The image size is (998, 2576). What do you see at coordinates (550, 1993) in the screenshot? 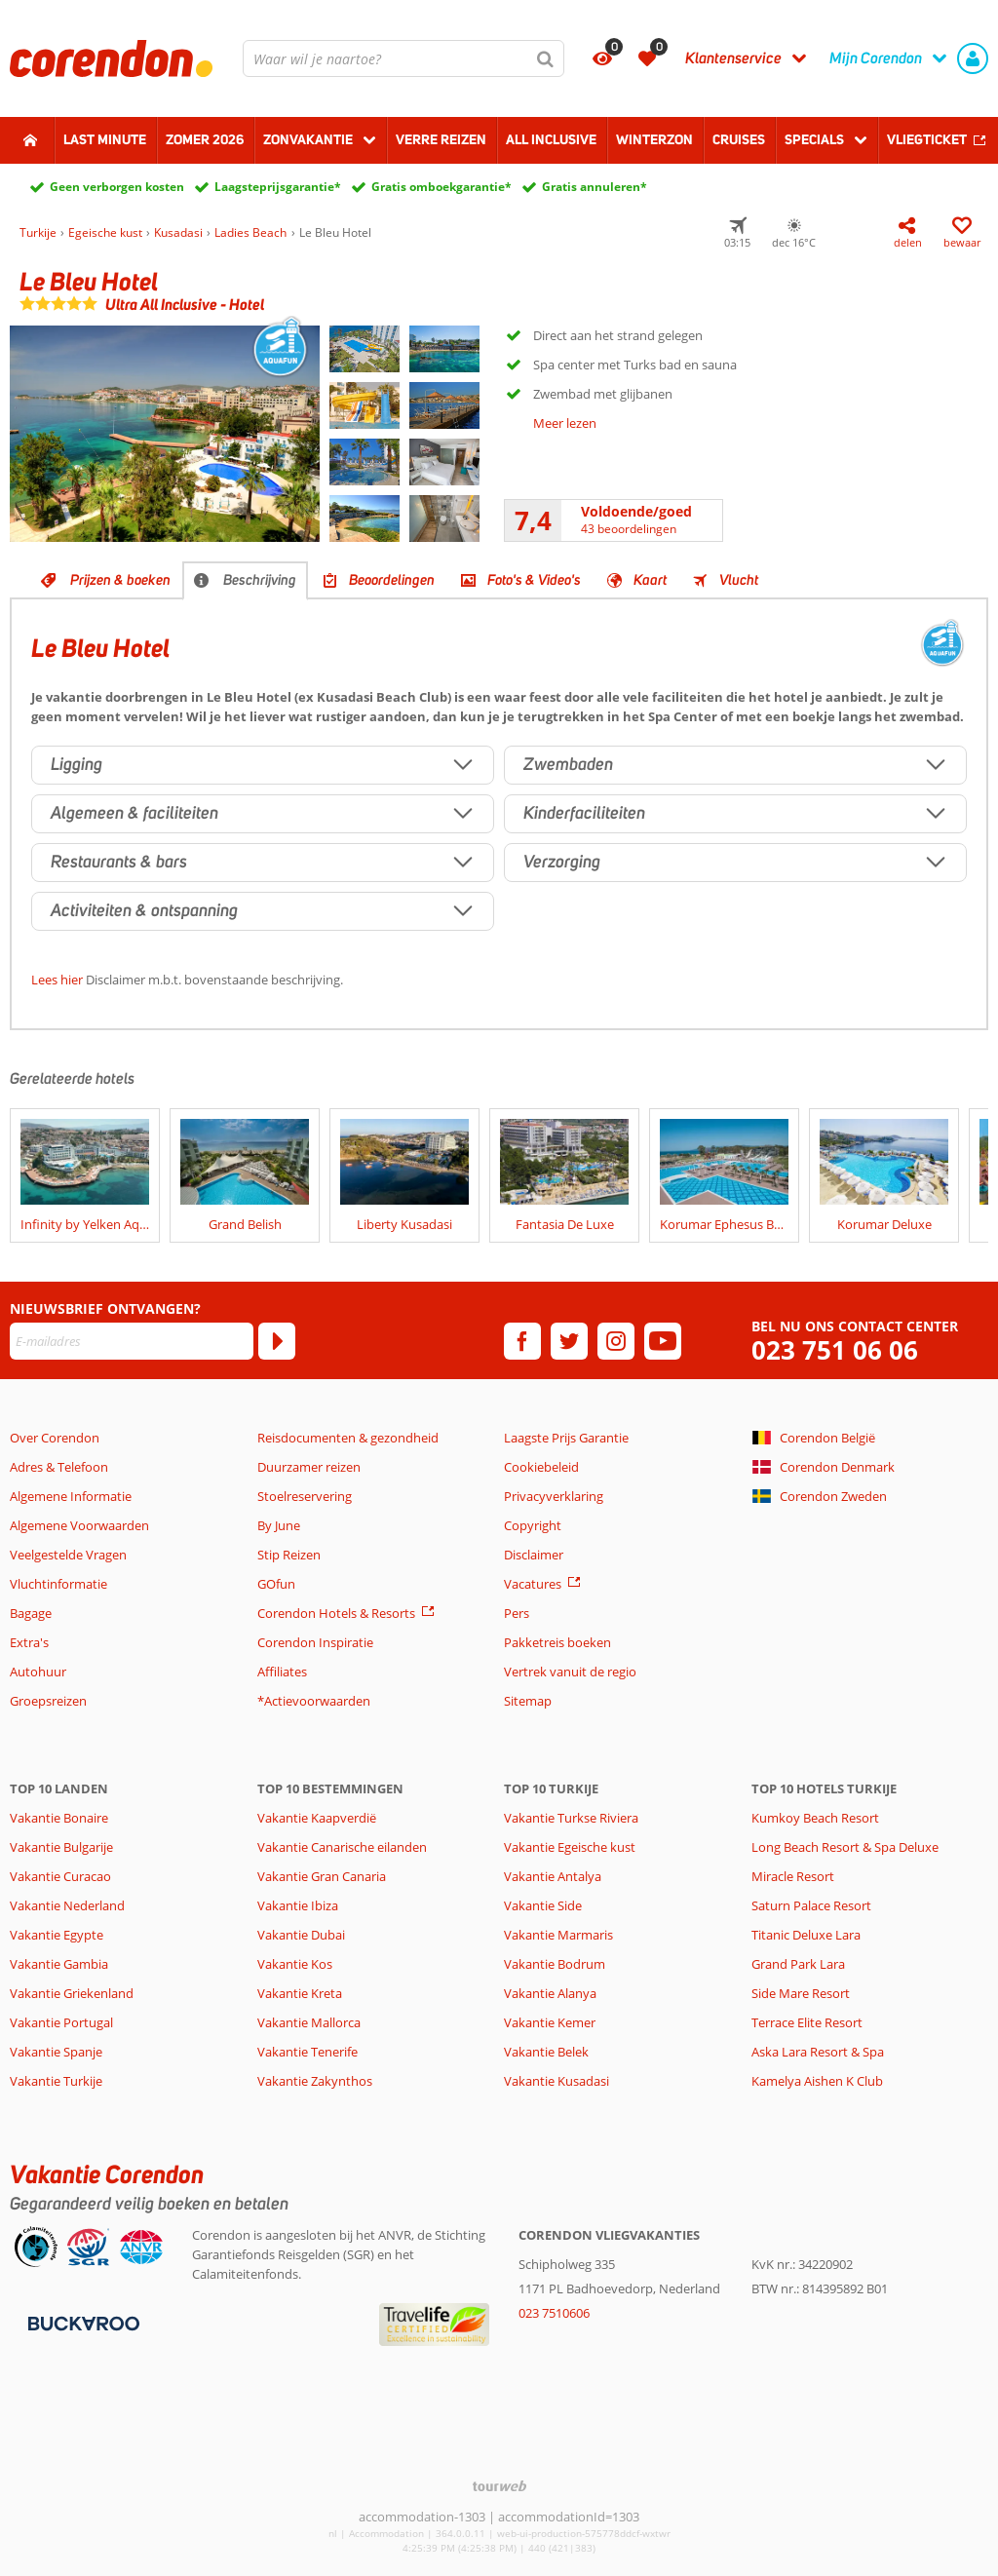
I see `Vakantie Alanya` at bounding box center [550, 1993].